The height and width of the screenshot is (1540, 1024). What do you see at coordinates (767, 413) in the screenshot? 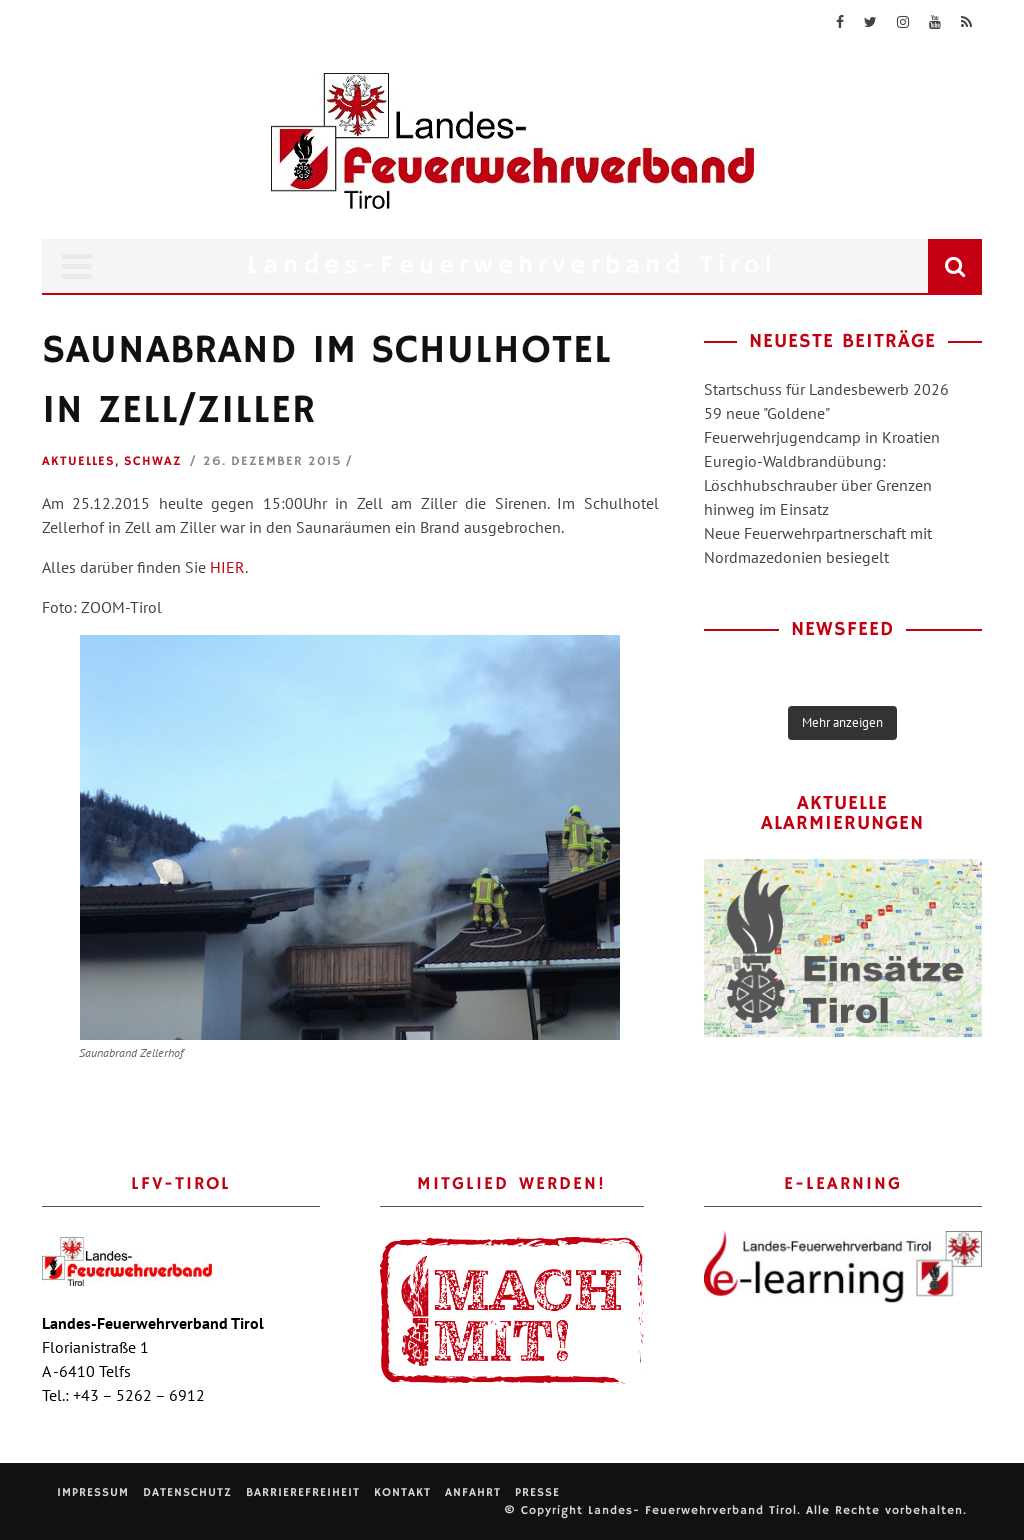
I see `59 neue "Goldene"` at bounding box center [767, 413].